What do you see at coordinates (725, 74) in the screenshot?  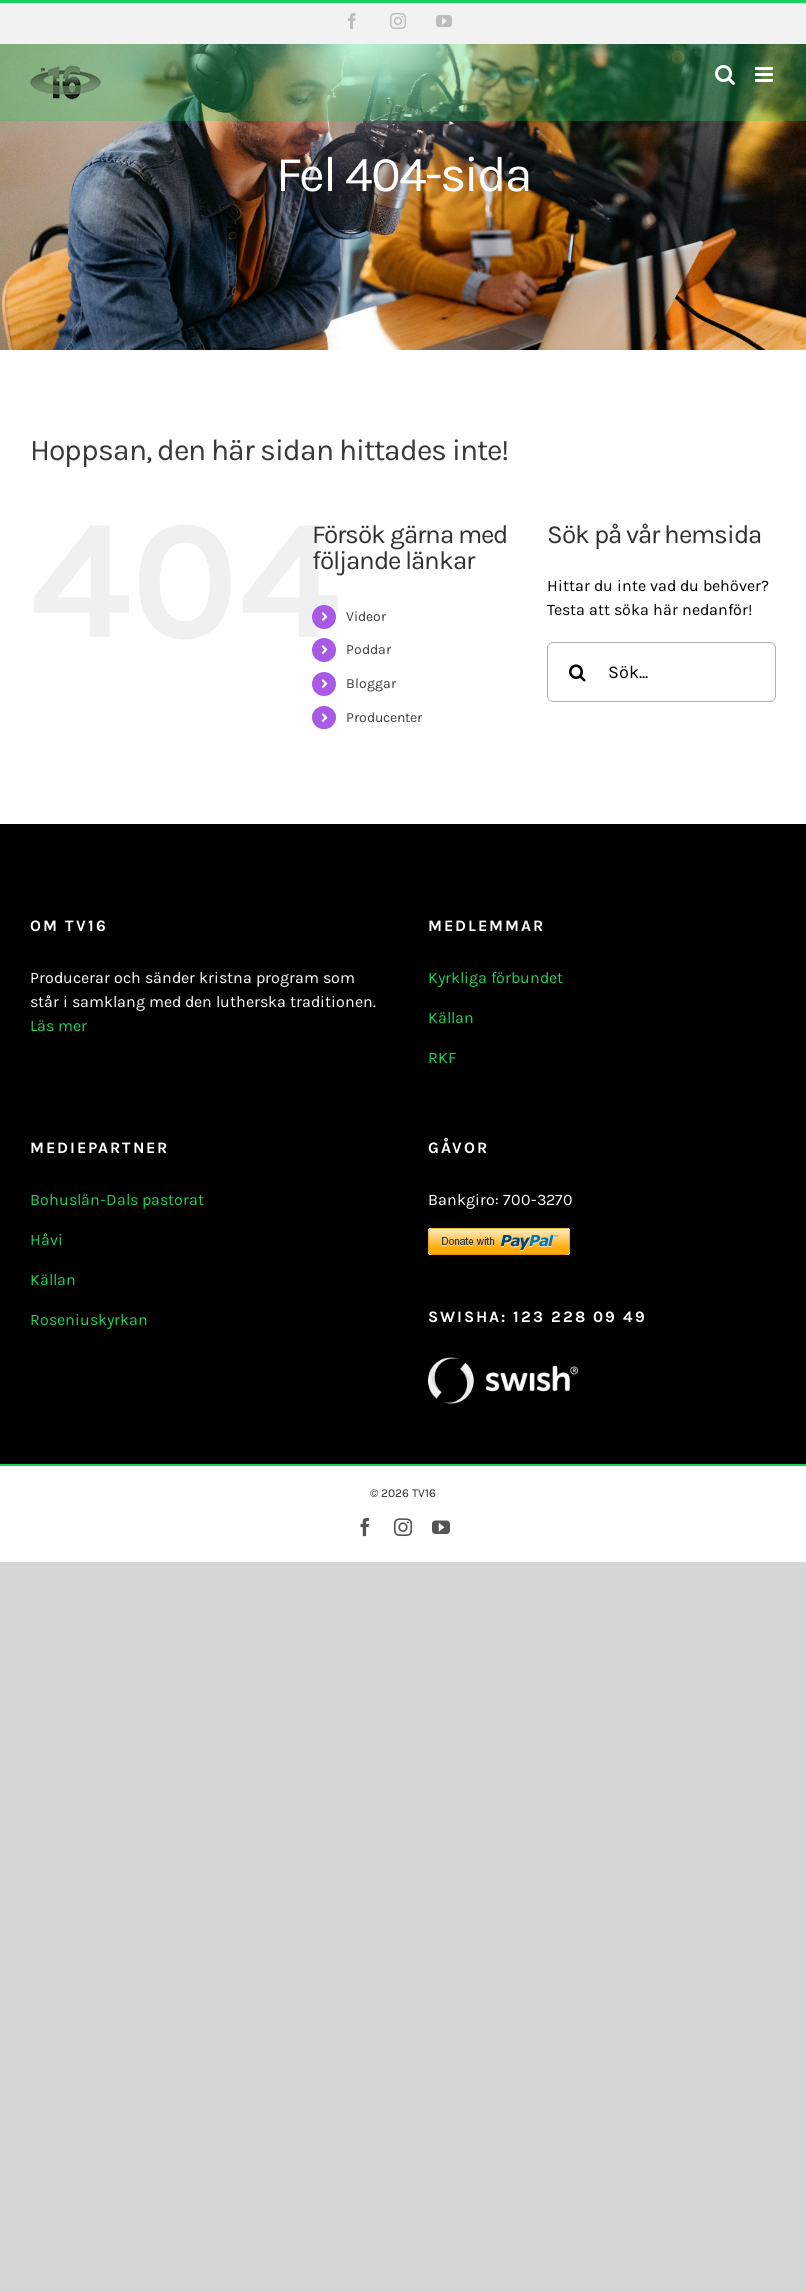 I see `[Växla mobilsökning]` at bounding box center [725, 74].